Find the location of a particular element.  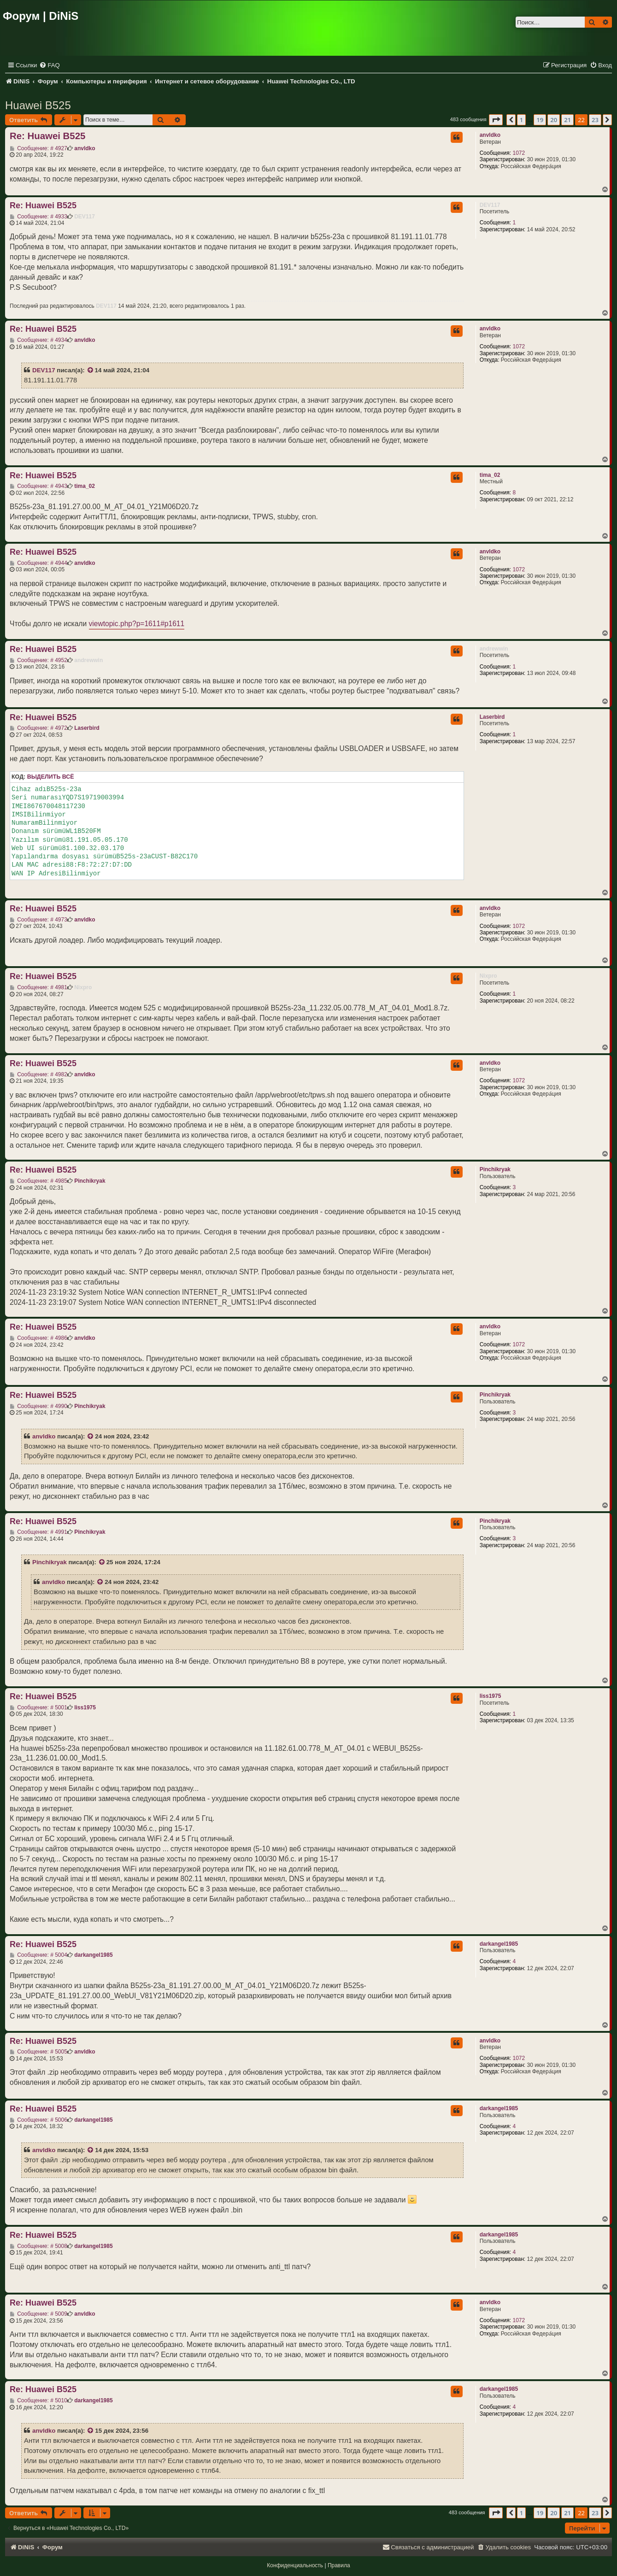

andrewwin is located at coordinates (494, 648).